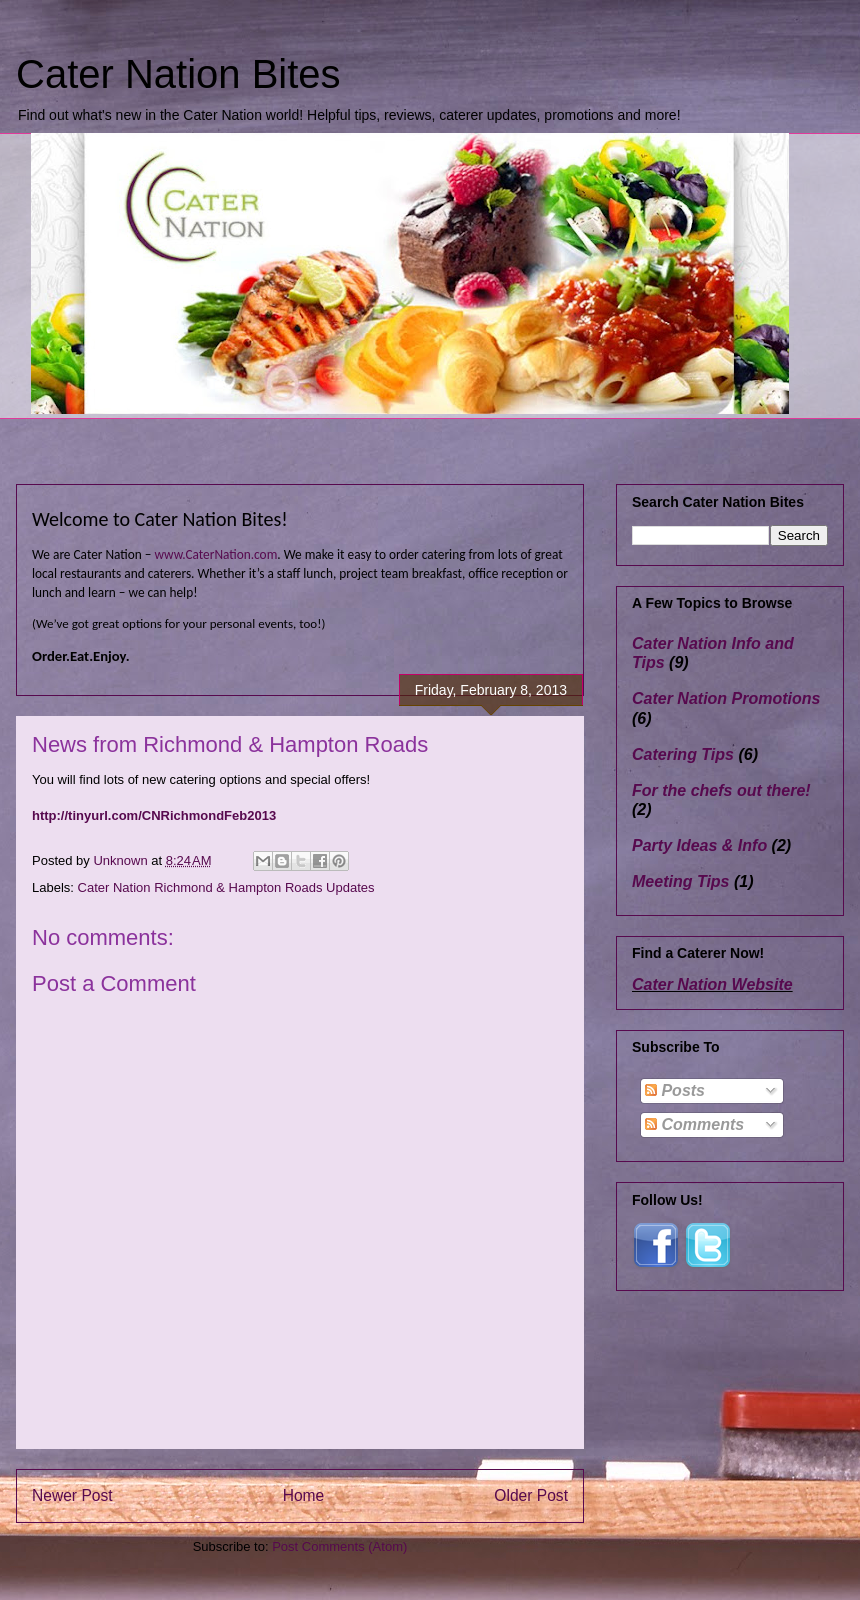  What do you see at coordinates (683, 754) in the screenshot?
I see `Catering Tips` at bounding box center [683, 754].